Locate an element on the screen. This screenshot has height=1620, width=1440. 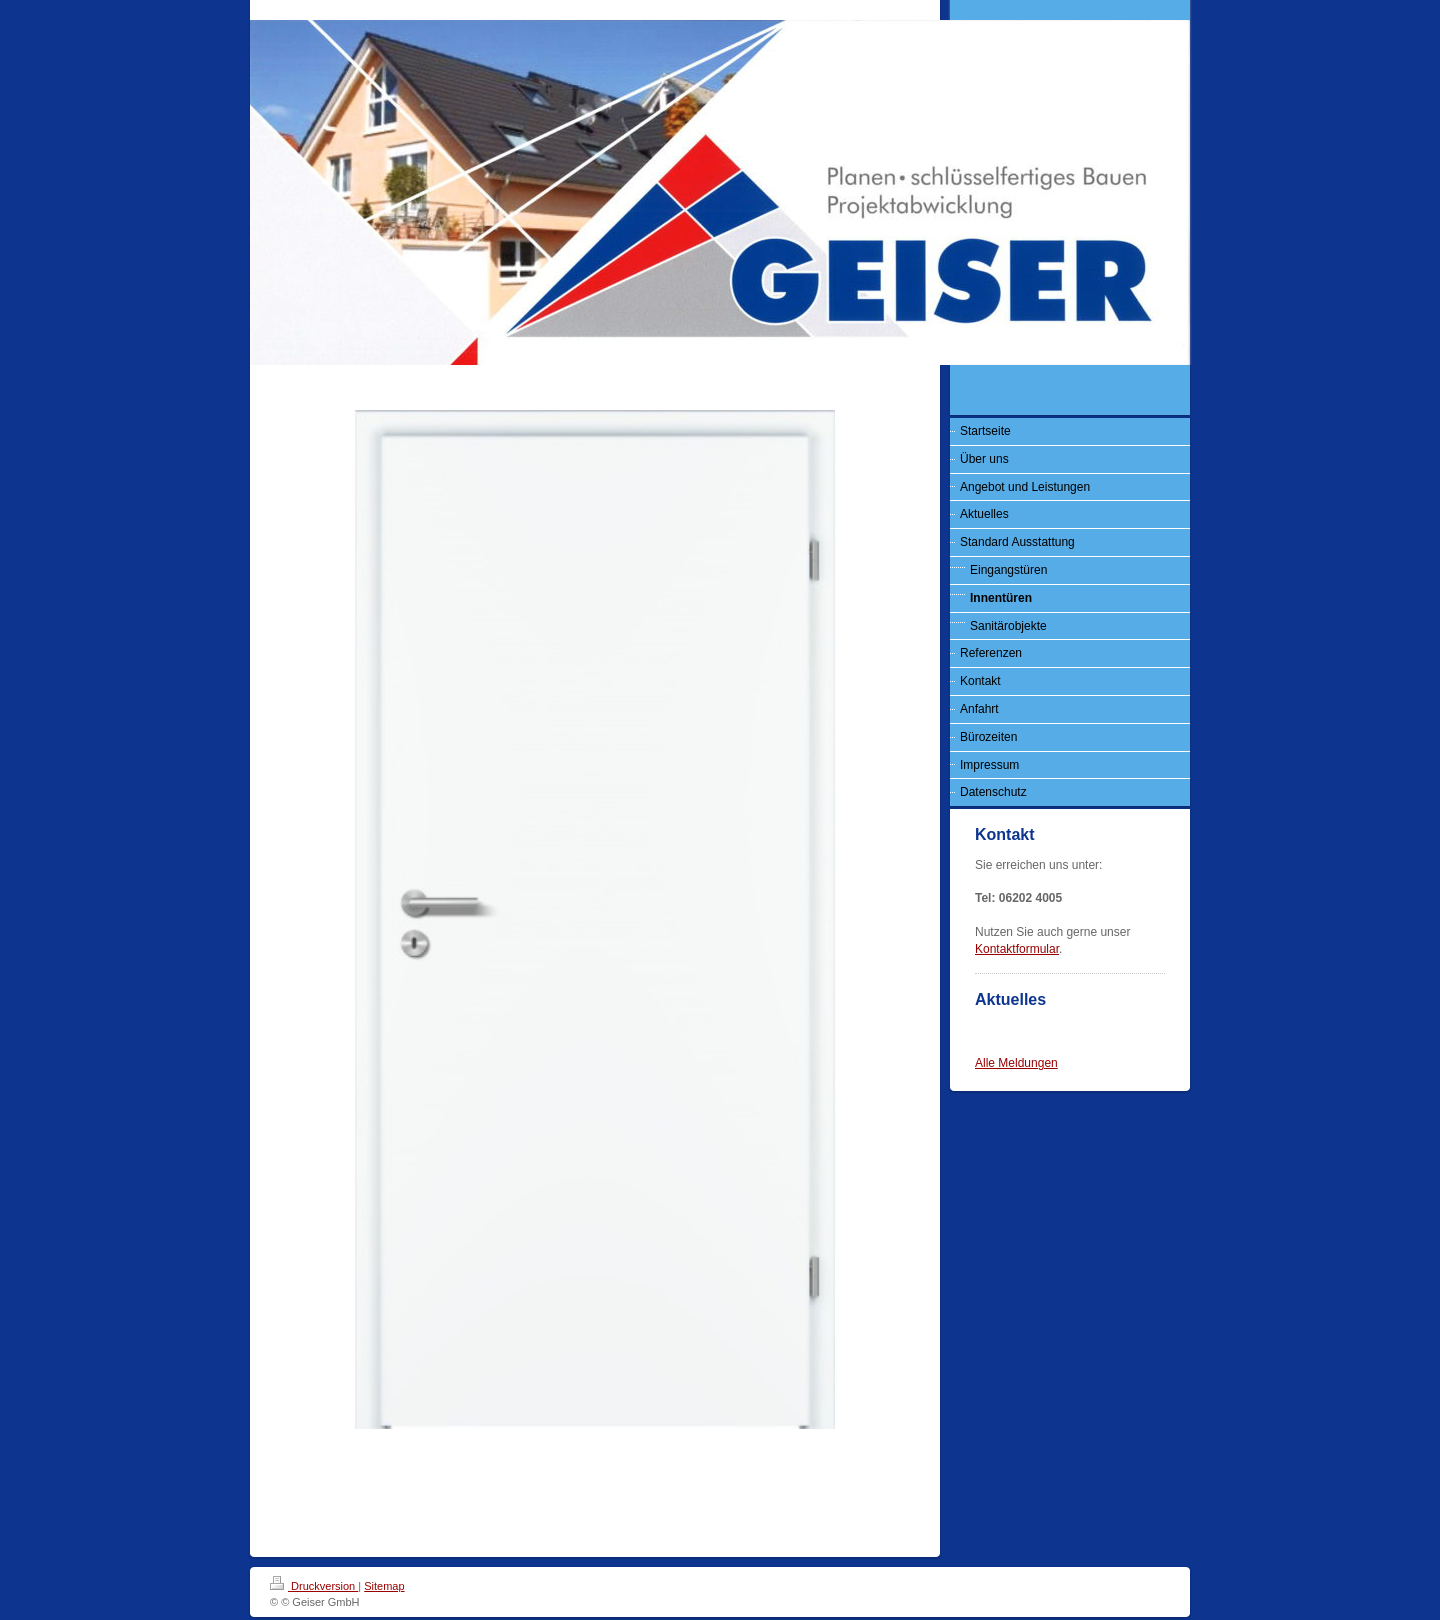
Kontaktformular is located at coordinates (1017, 949).